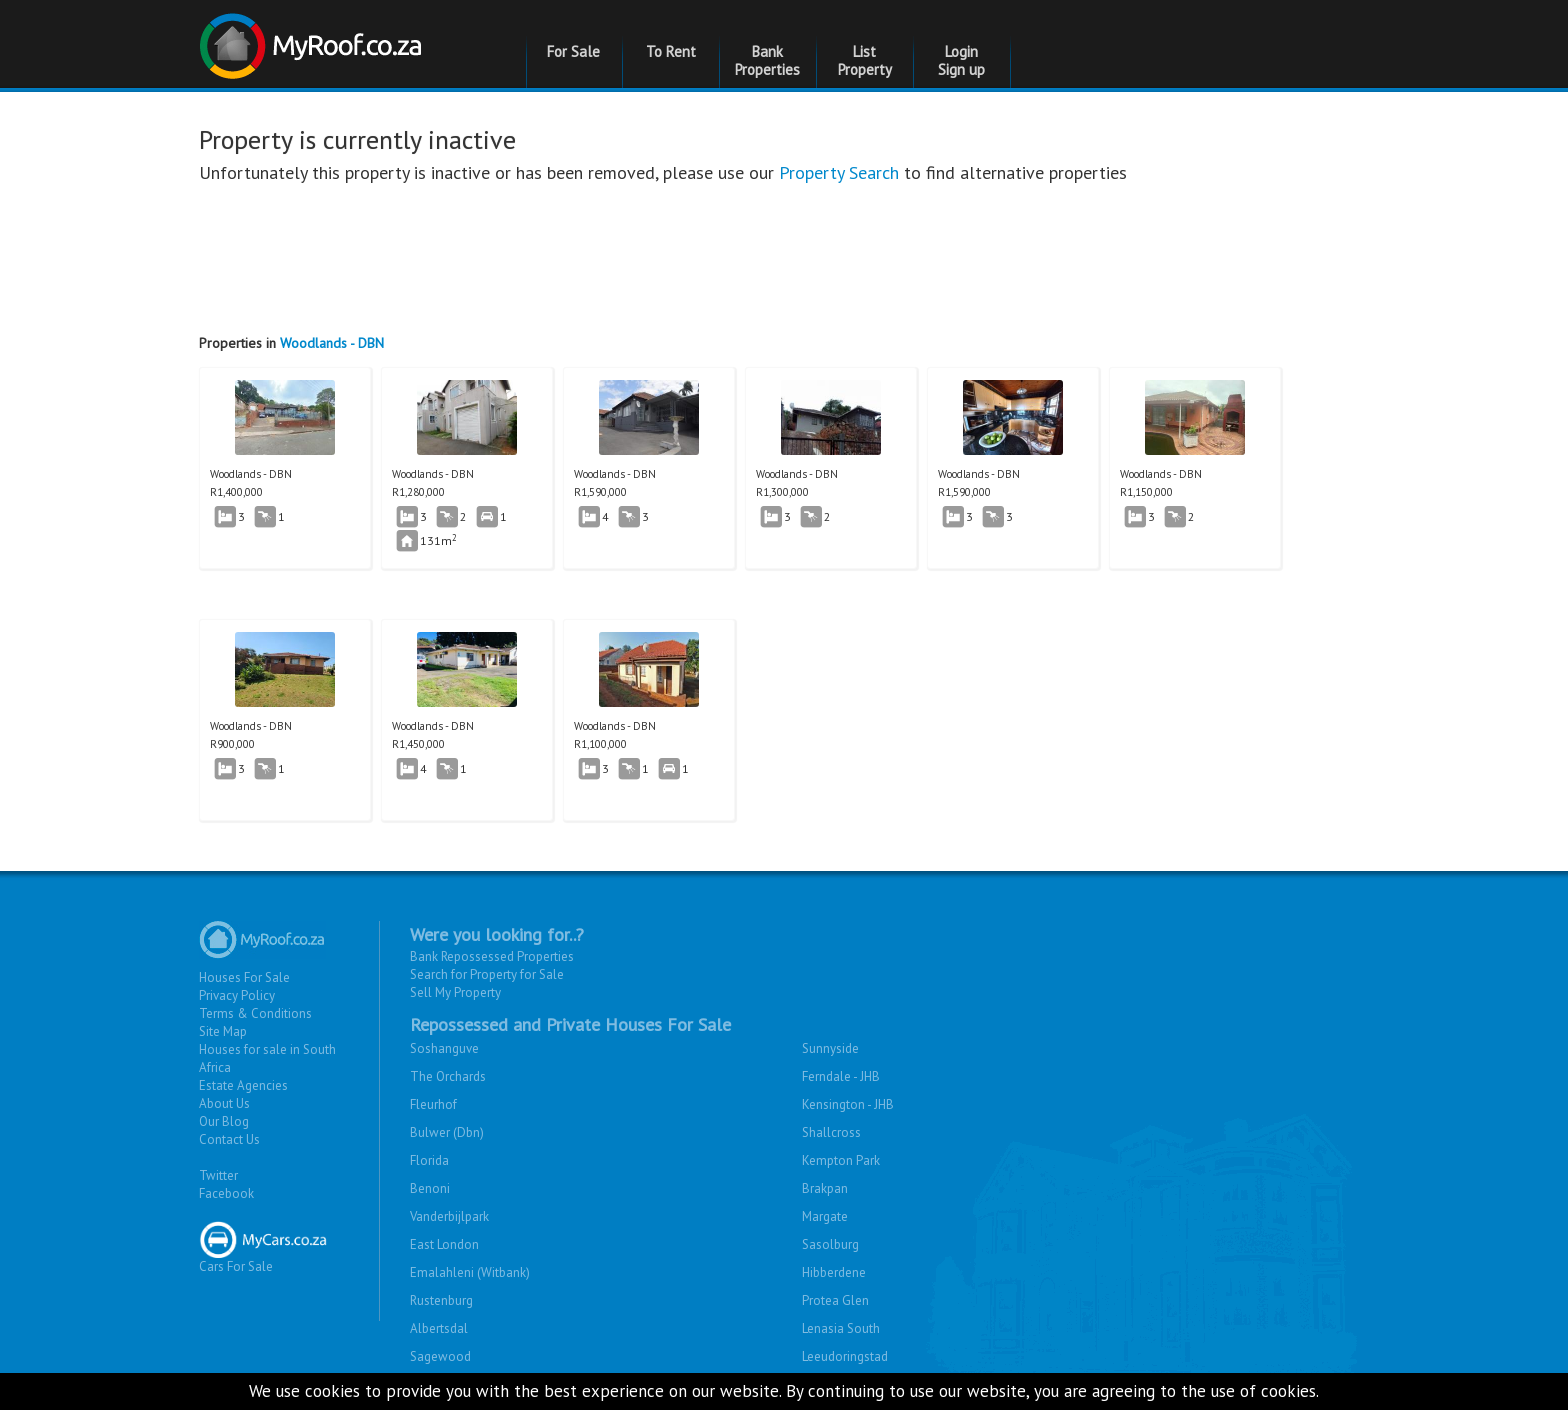 The image size is (1568, 1410). What do you see at coordinates (830, 1244) in the screenshot?
I see `Sasolburg` at bounding box center [830, 1244].